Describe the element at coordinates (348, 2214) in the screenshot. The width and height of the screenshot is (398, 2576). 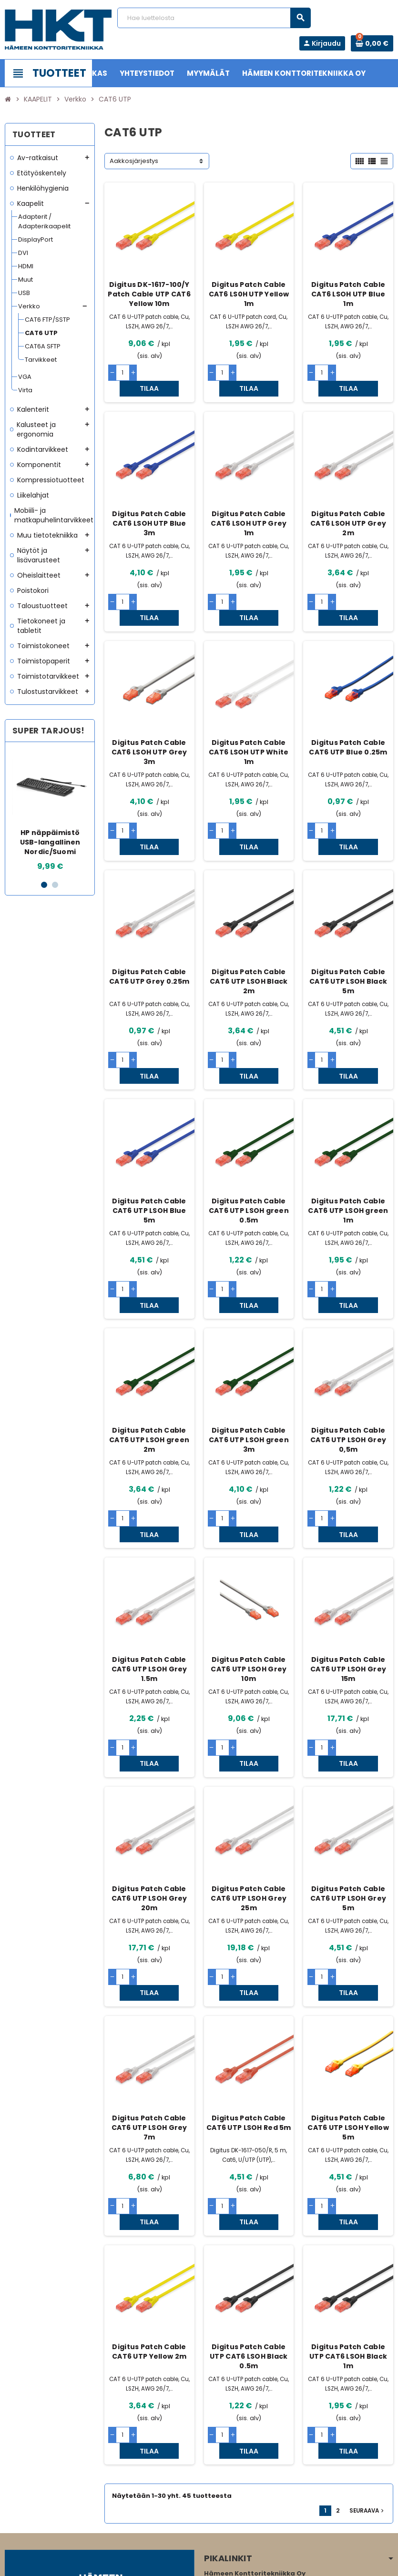
I see `Digitus Patch Cable UTP CAT6 LSOH Black 1m` at that location.